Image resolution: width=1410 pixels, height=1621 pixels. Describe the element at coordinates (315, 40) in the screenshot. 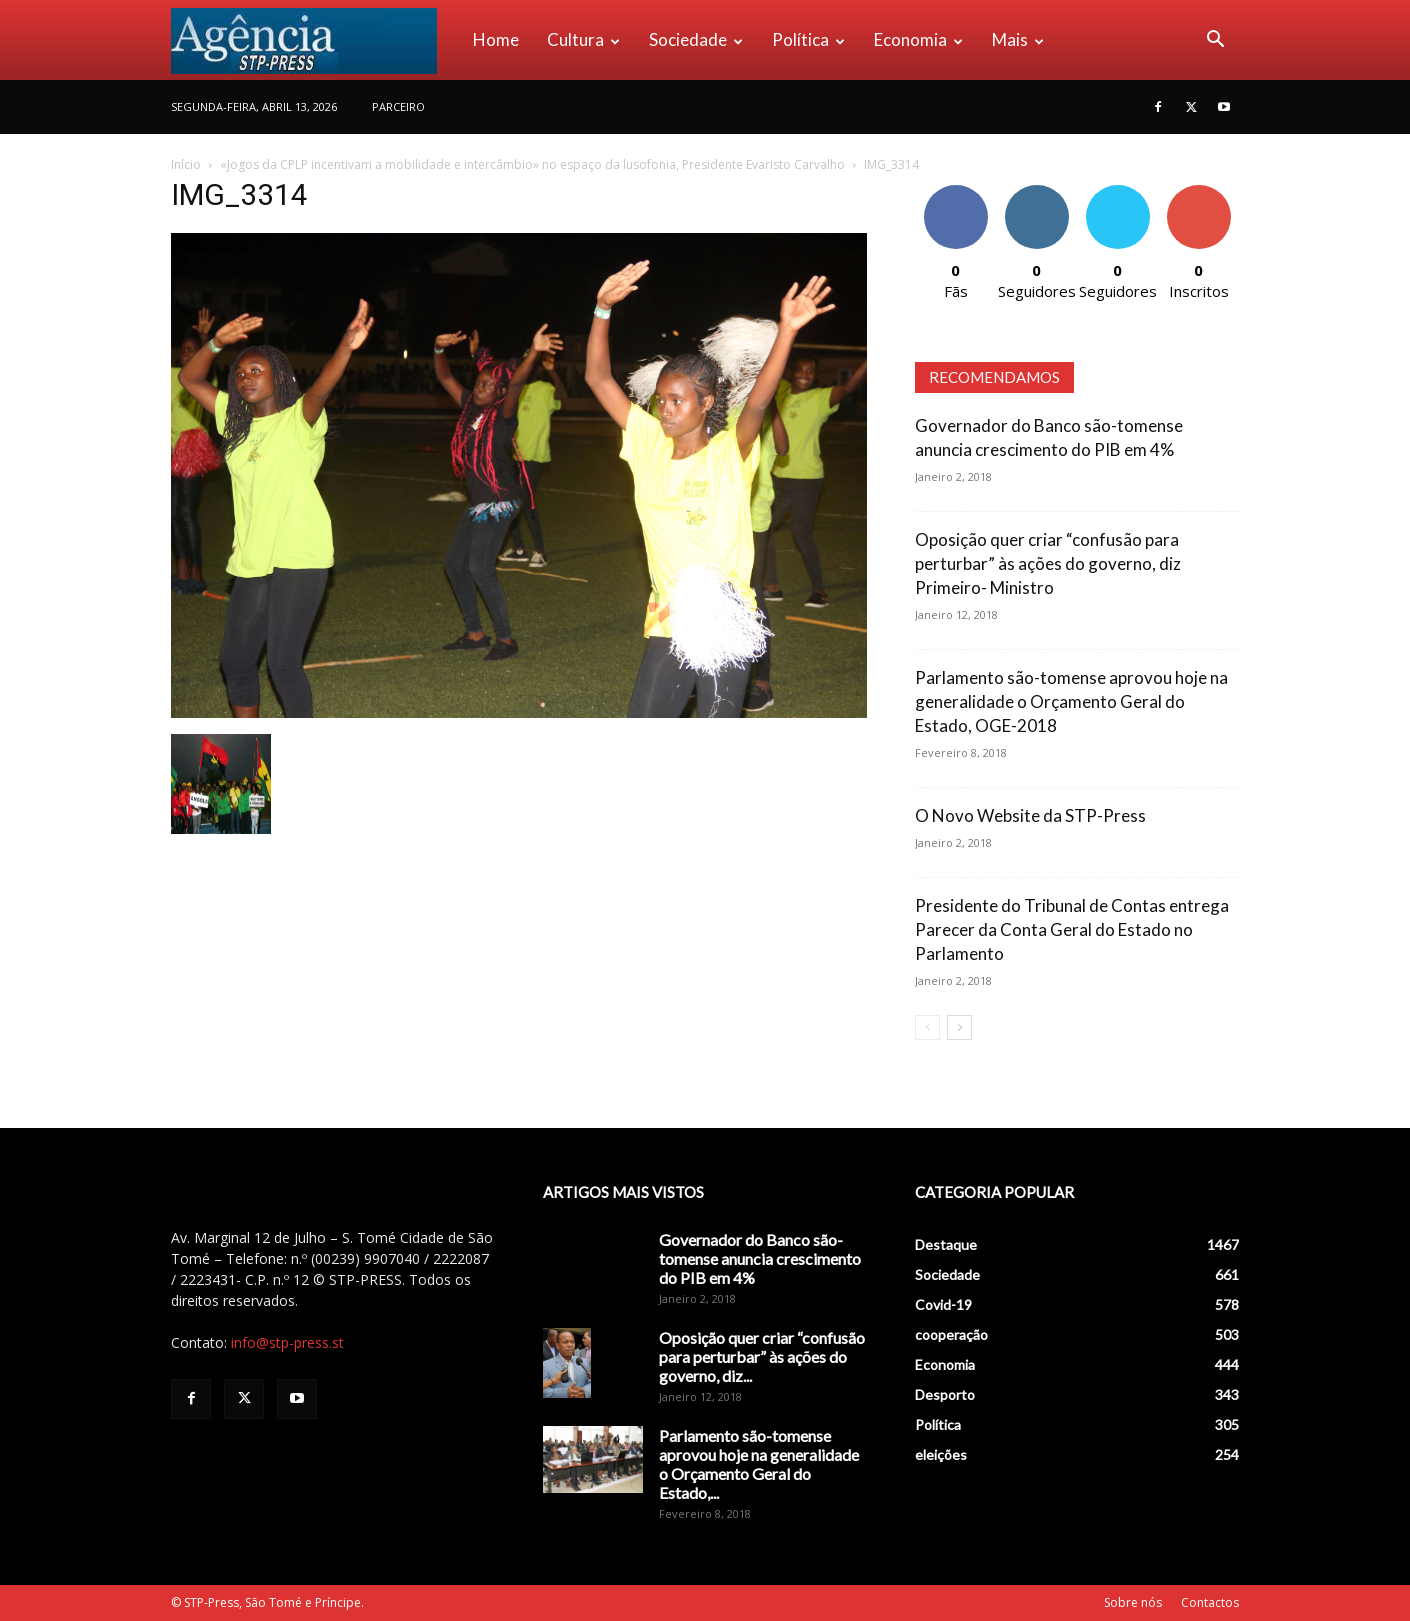

I see `[Logo]` at that location.